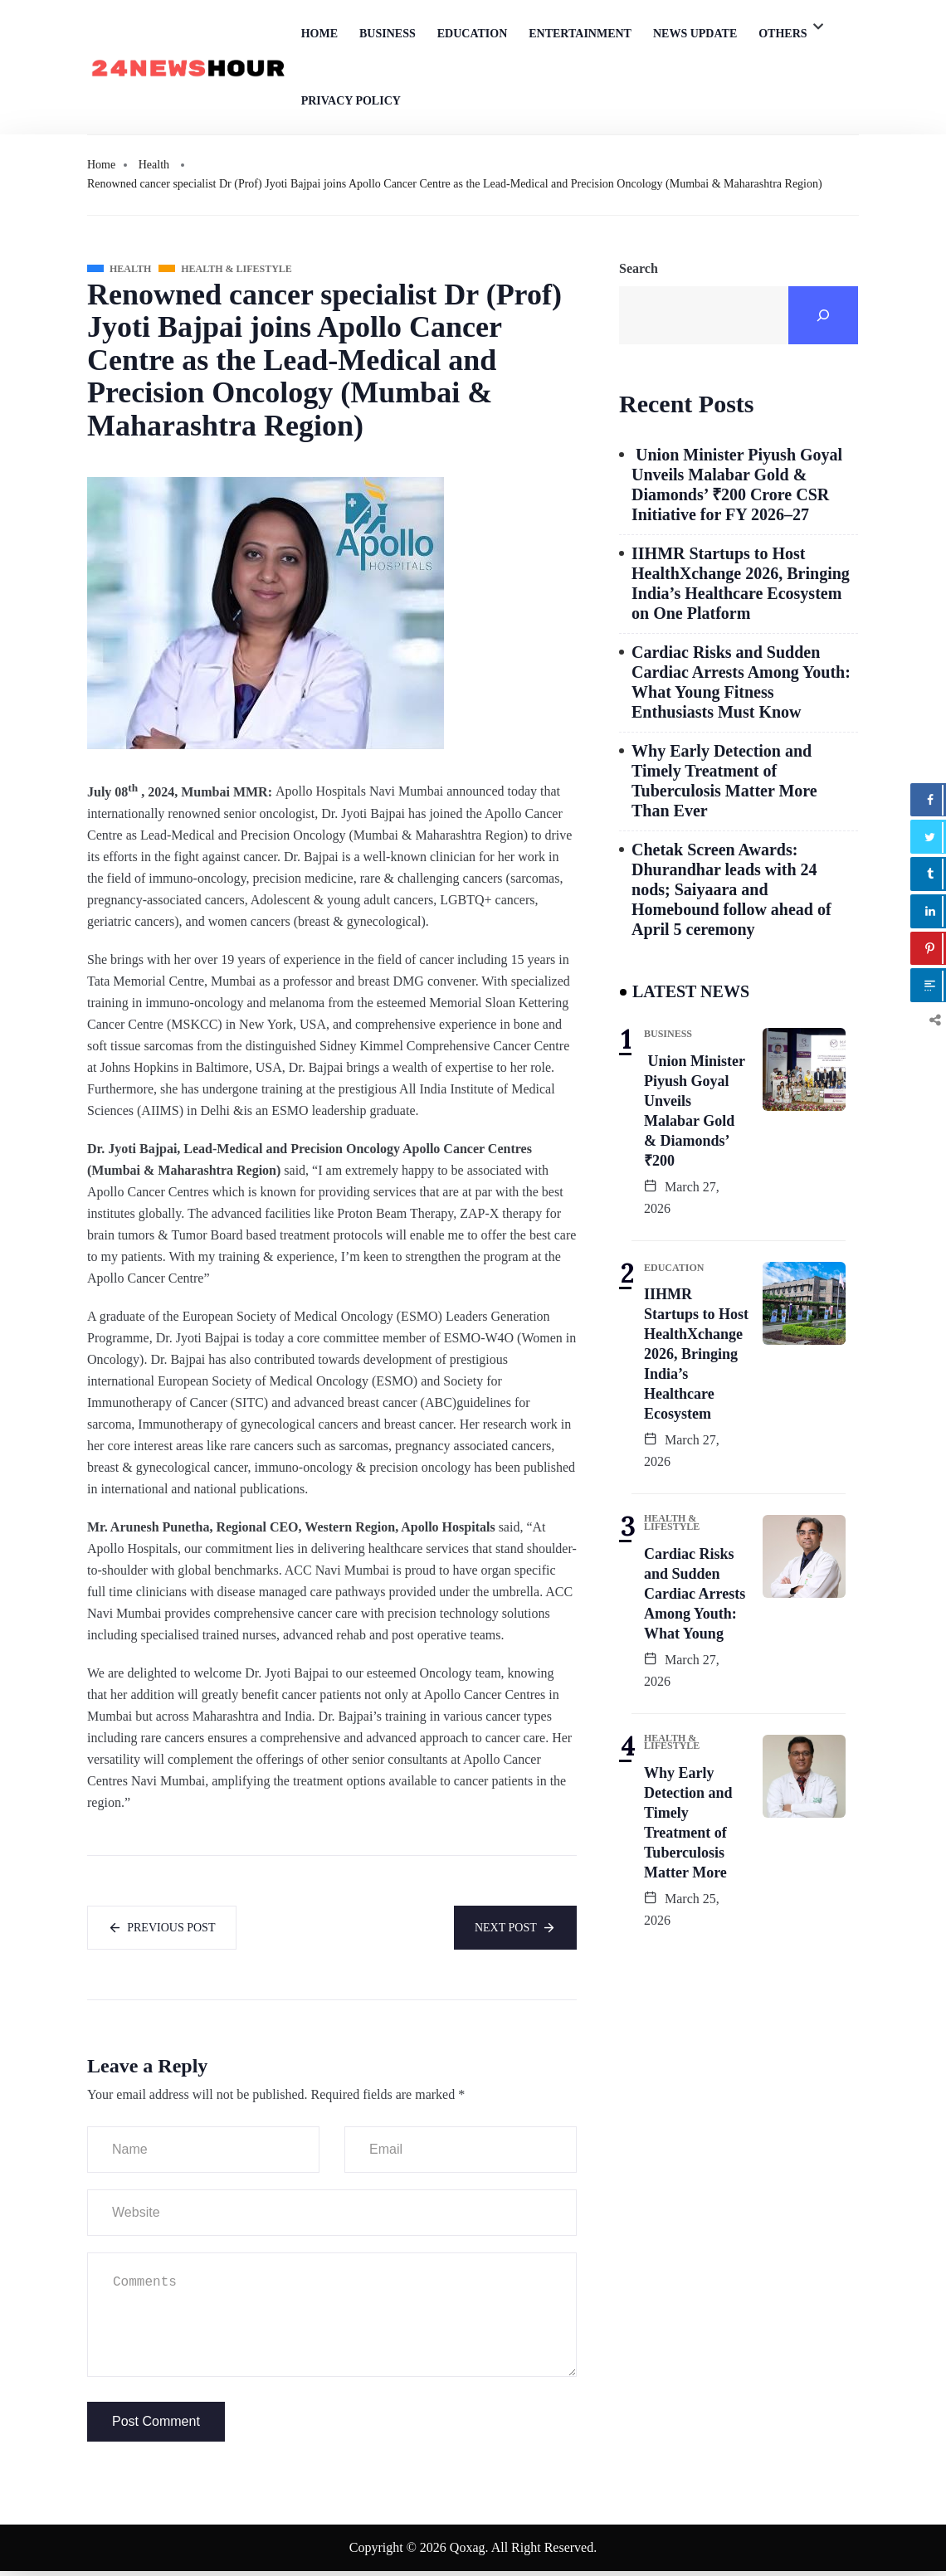  What do you see at coordinates (154, 164) in the screenshot?
I see `Health` at bounding box center [154, 164].